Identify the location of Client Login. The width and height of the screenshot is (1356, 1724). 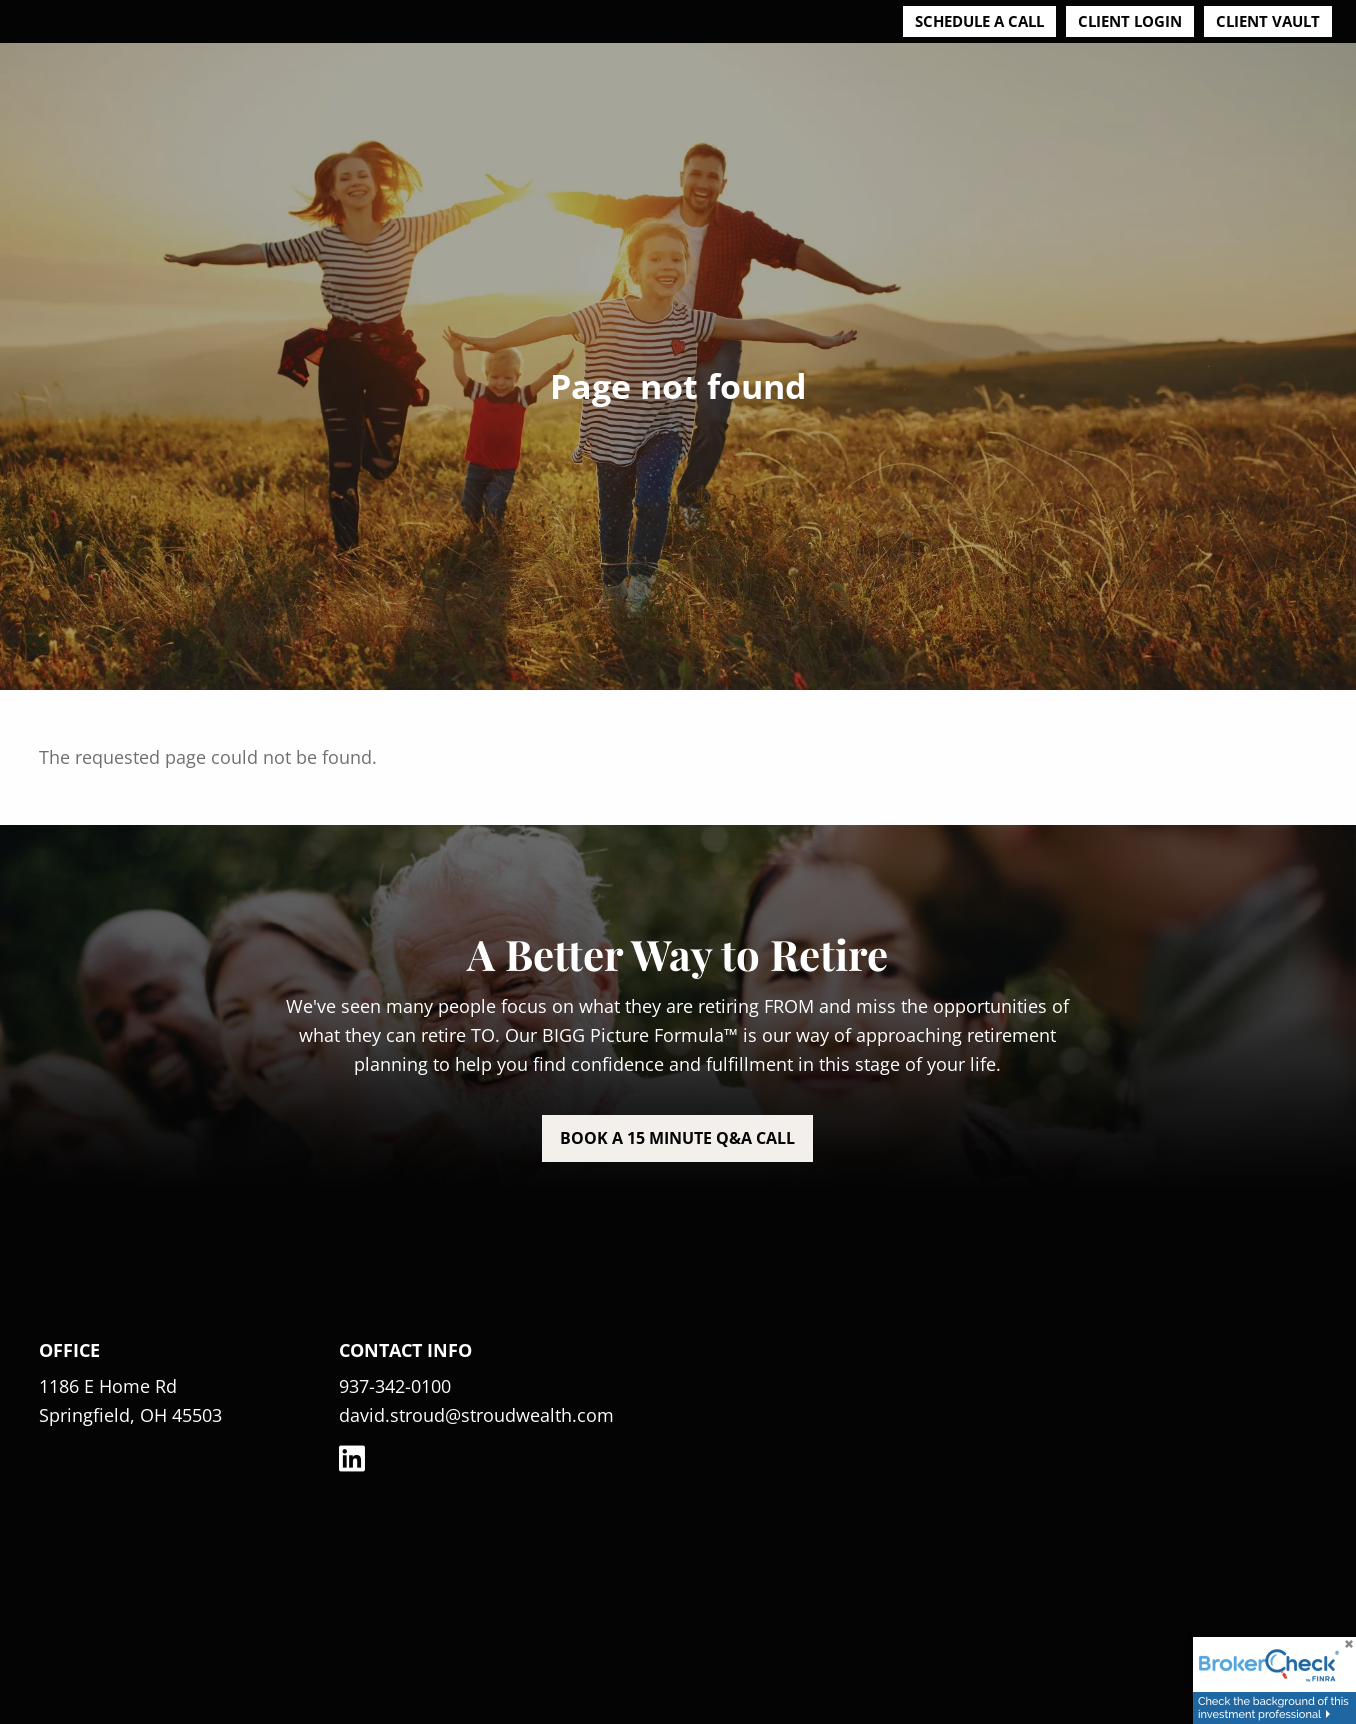
(1130, 21).